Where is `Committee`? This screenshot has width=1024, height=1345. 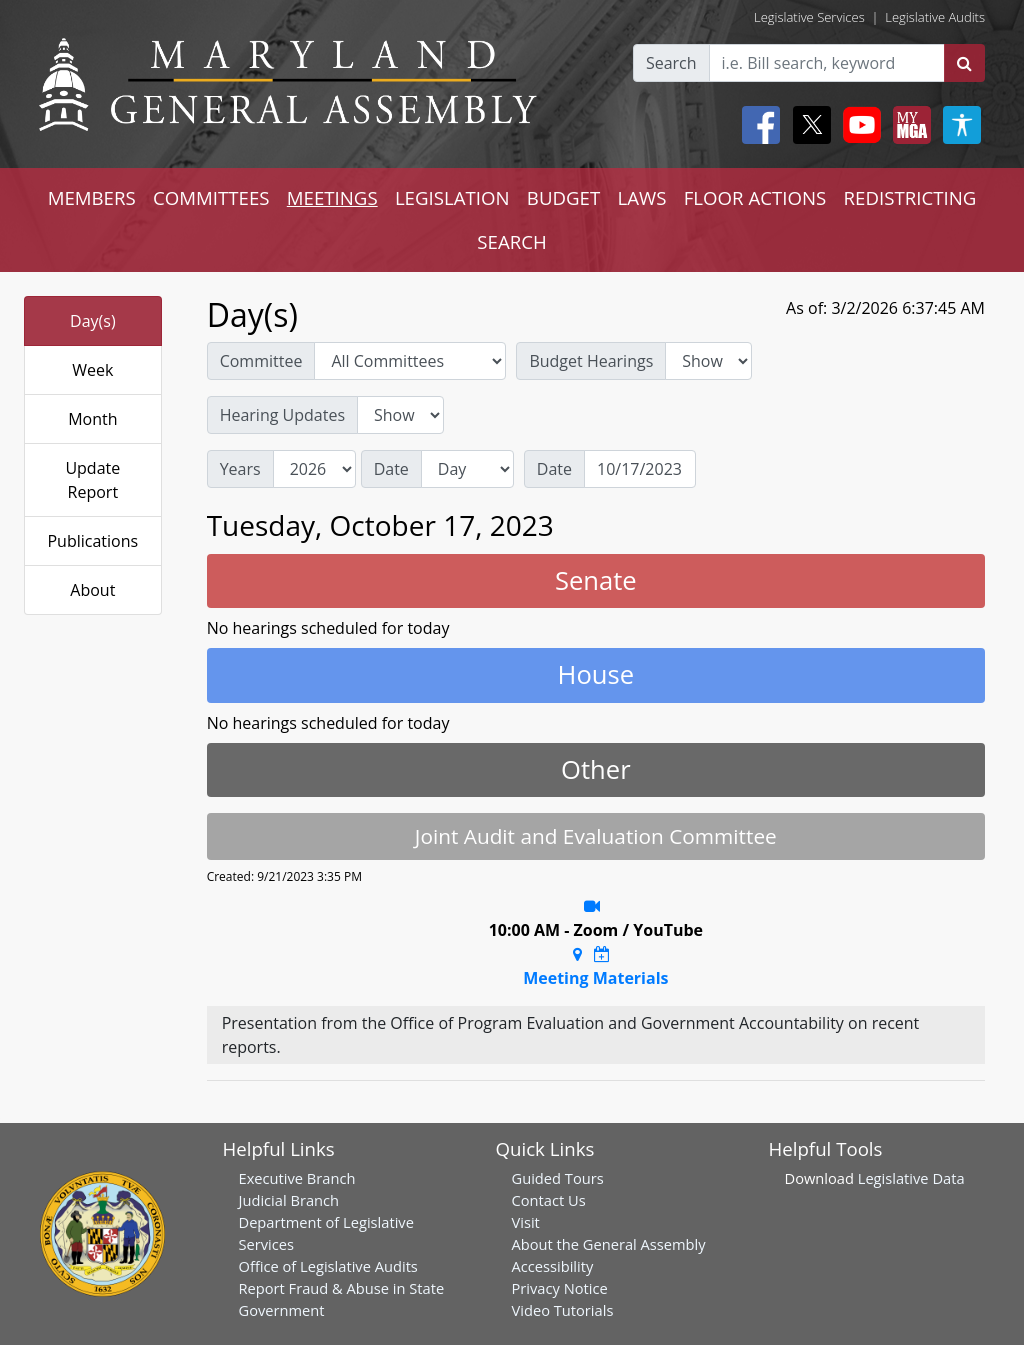 Committee is located at coordinates (261, 361).